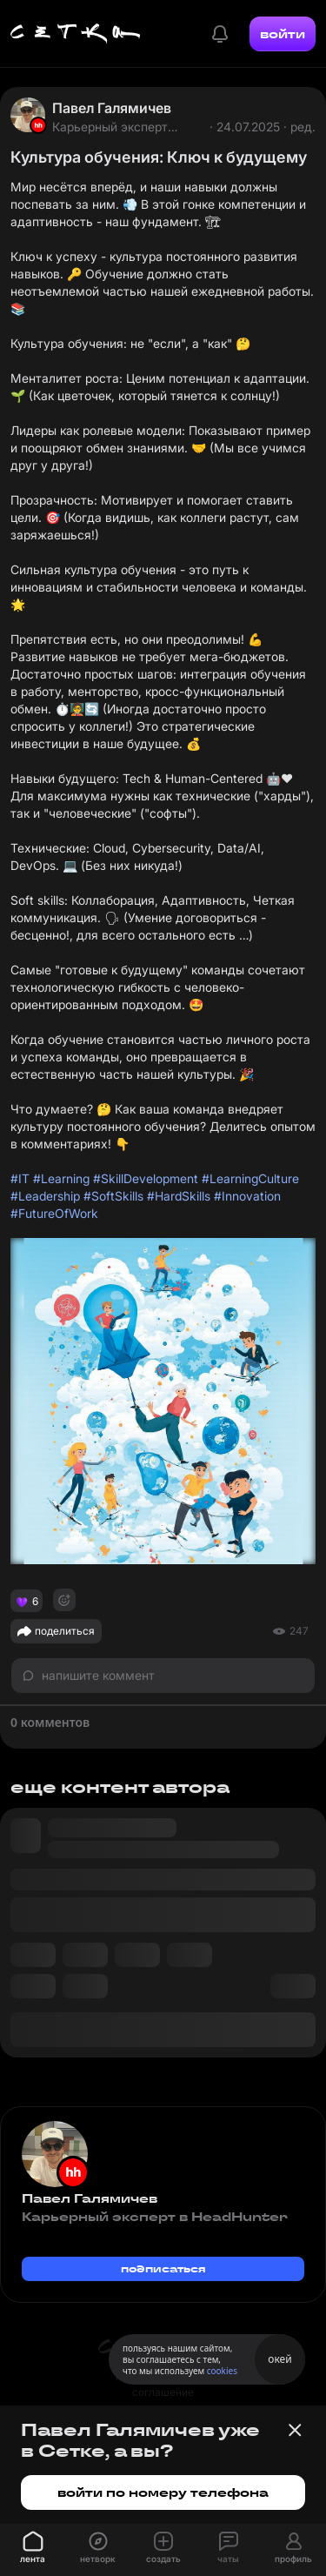  What do you see at coordinates (54, 1213) in the screenshot?
I see `#FutureOfWork` at bounding box center [54, 1213].